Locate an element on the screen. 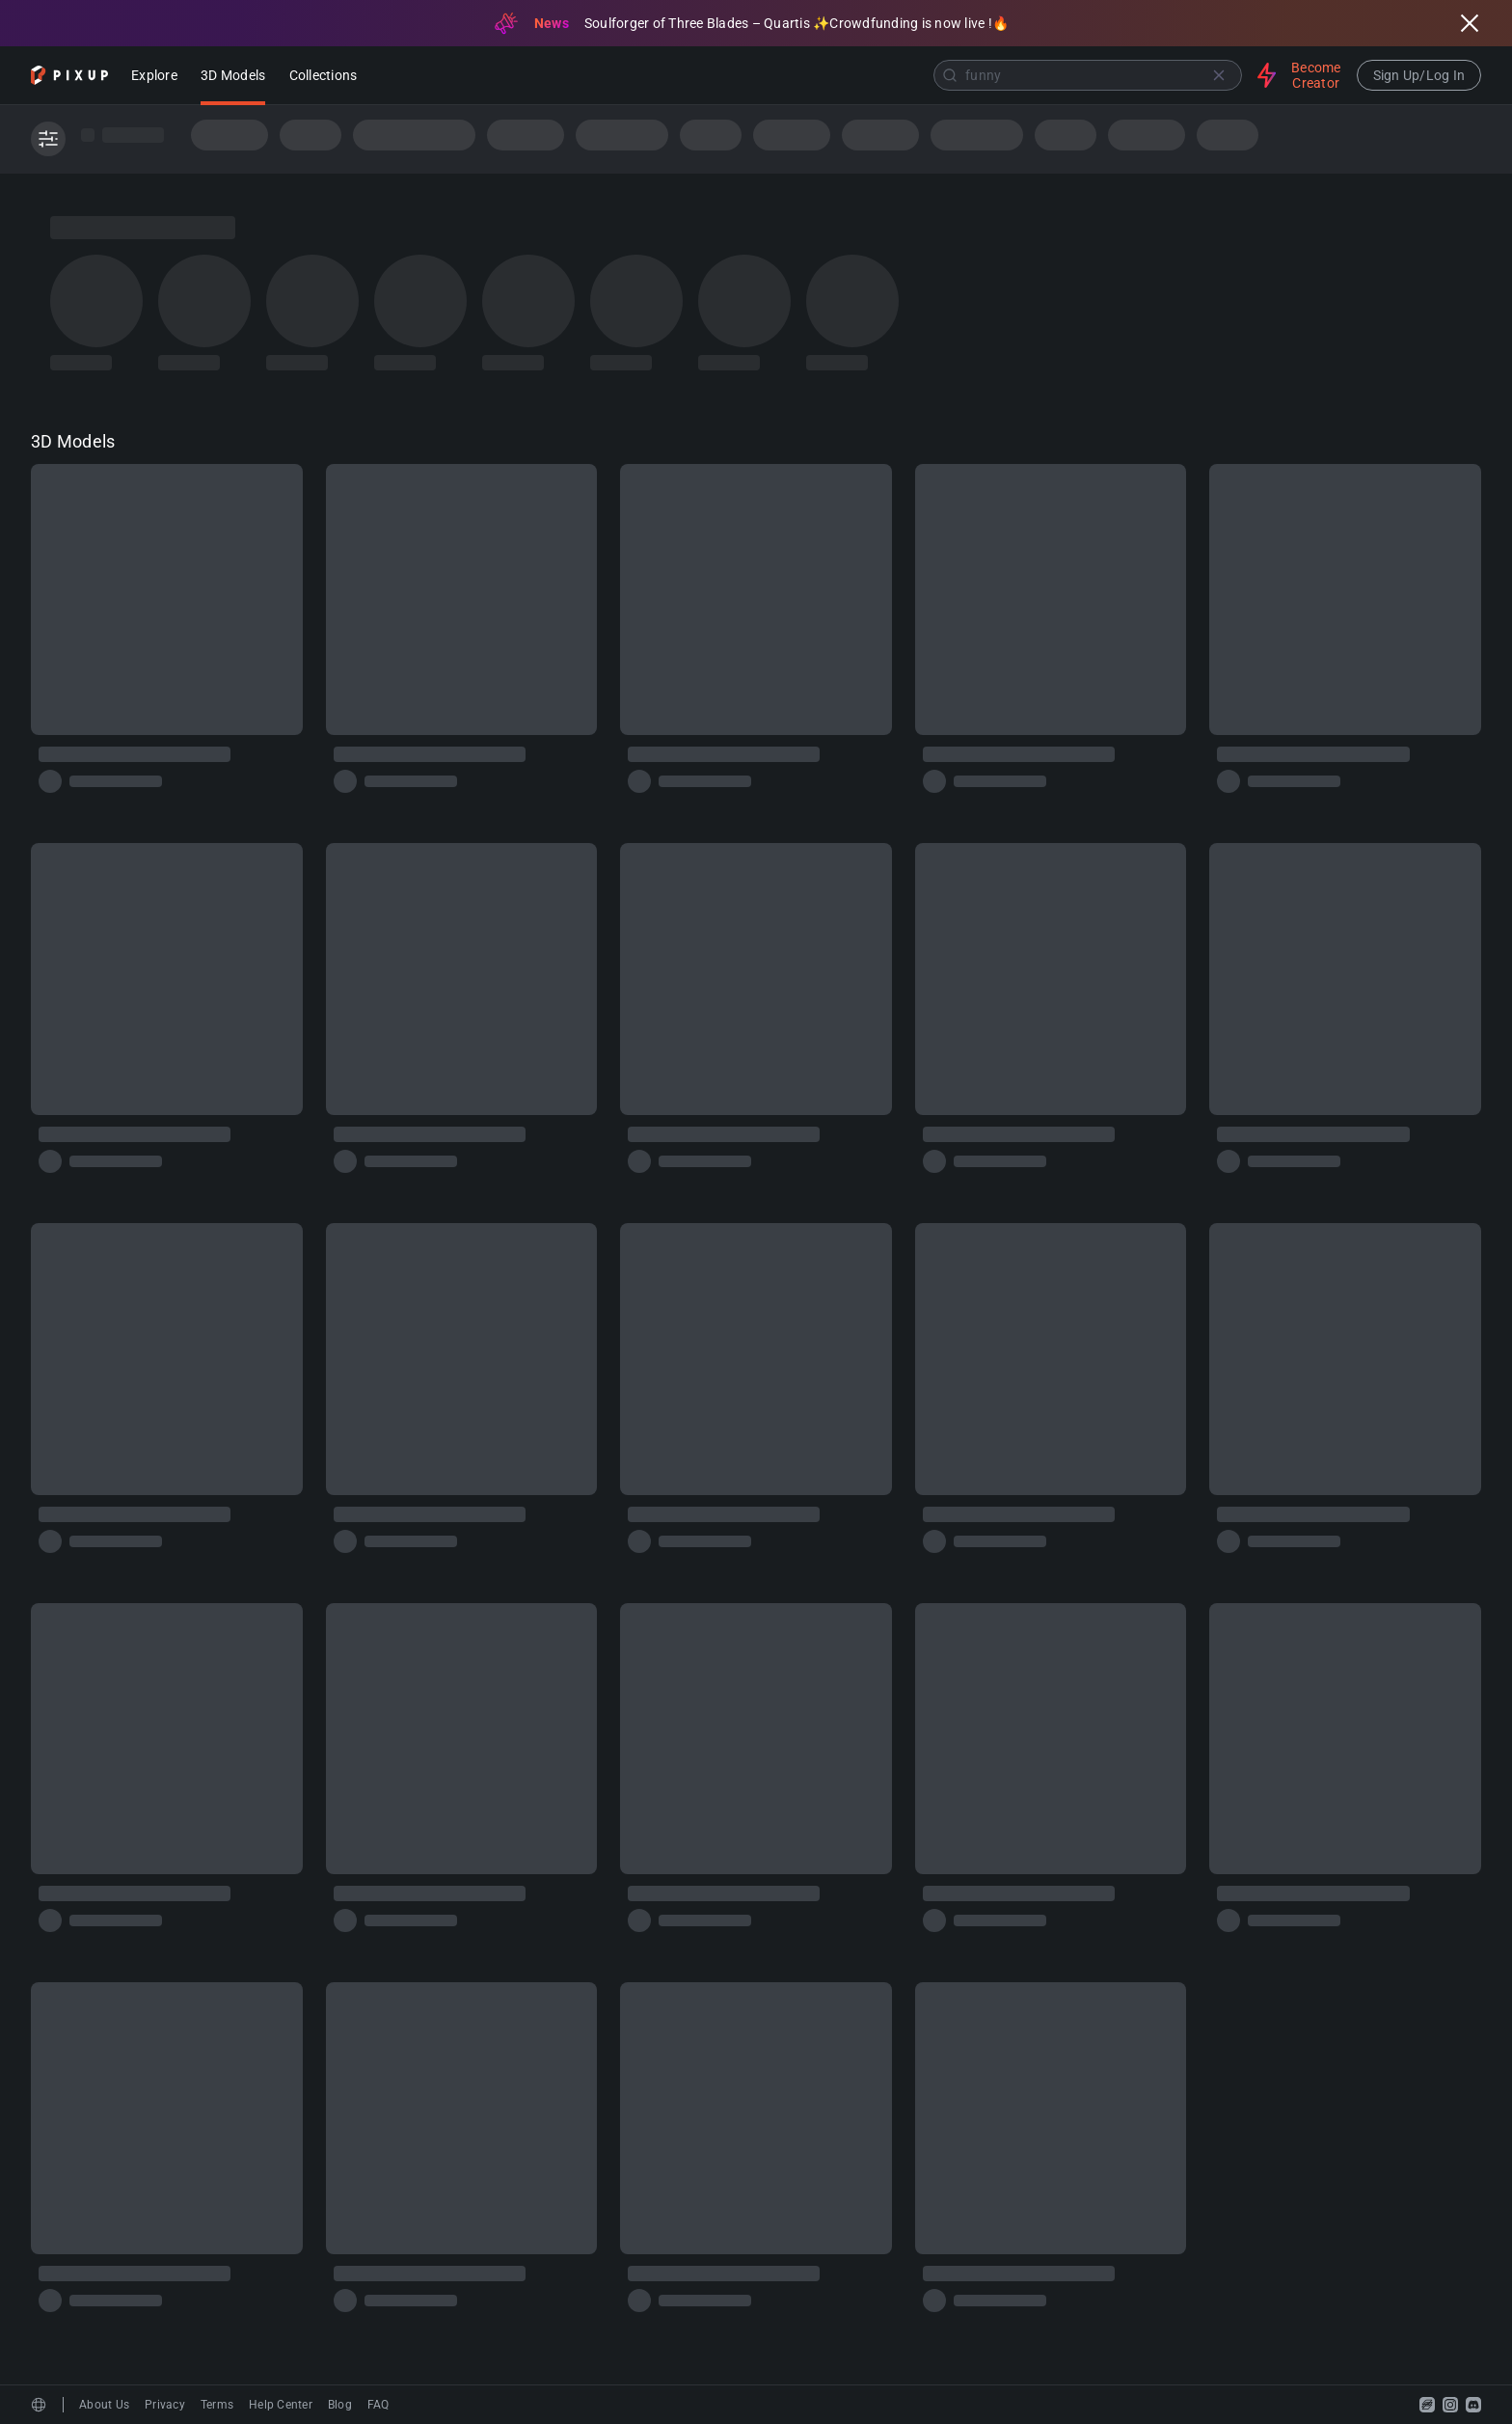 This screenshot has height=2424, width=1512. Help Center is located at coordinates (280, 2404).